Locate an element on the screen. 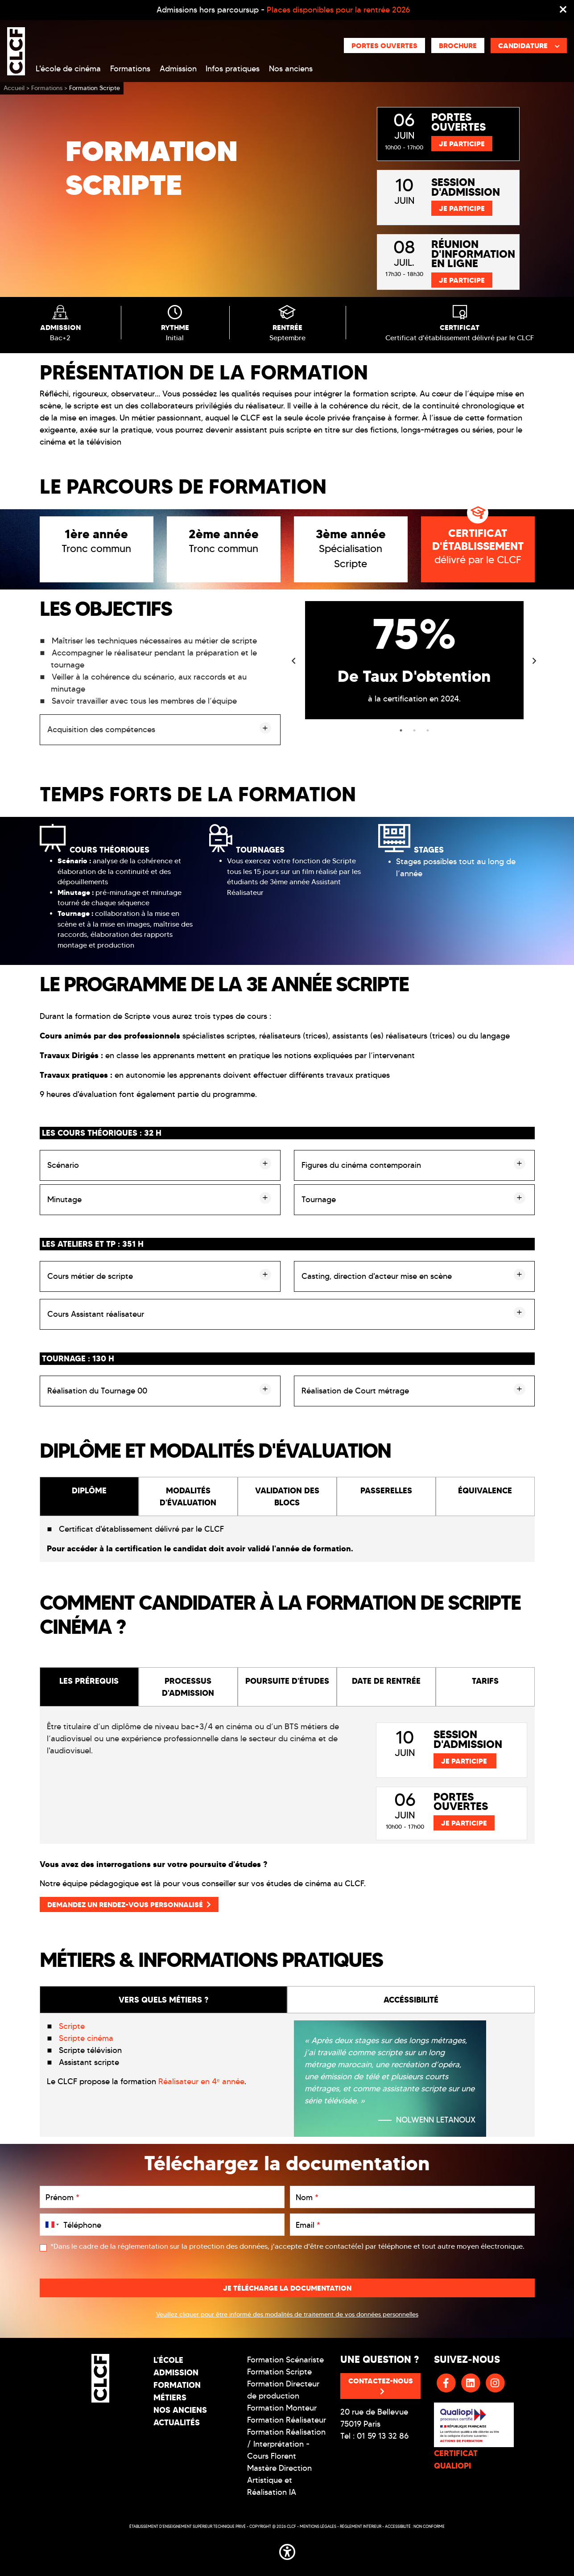 Image resolution: width=574 pixels, height=2576 pixels. 2 [tab] is located at coordinates (414, 730).